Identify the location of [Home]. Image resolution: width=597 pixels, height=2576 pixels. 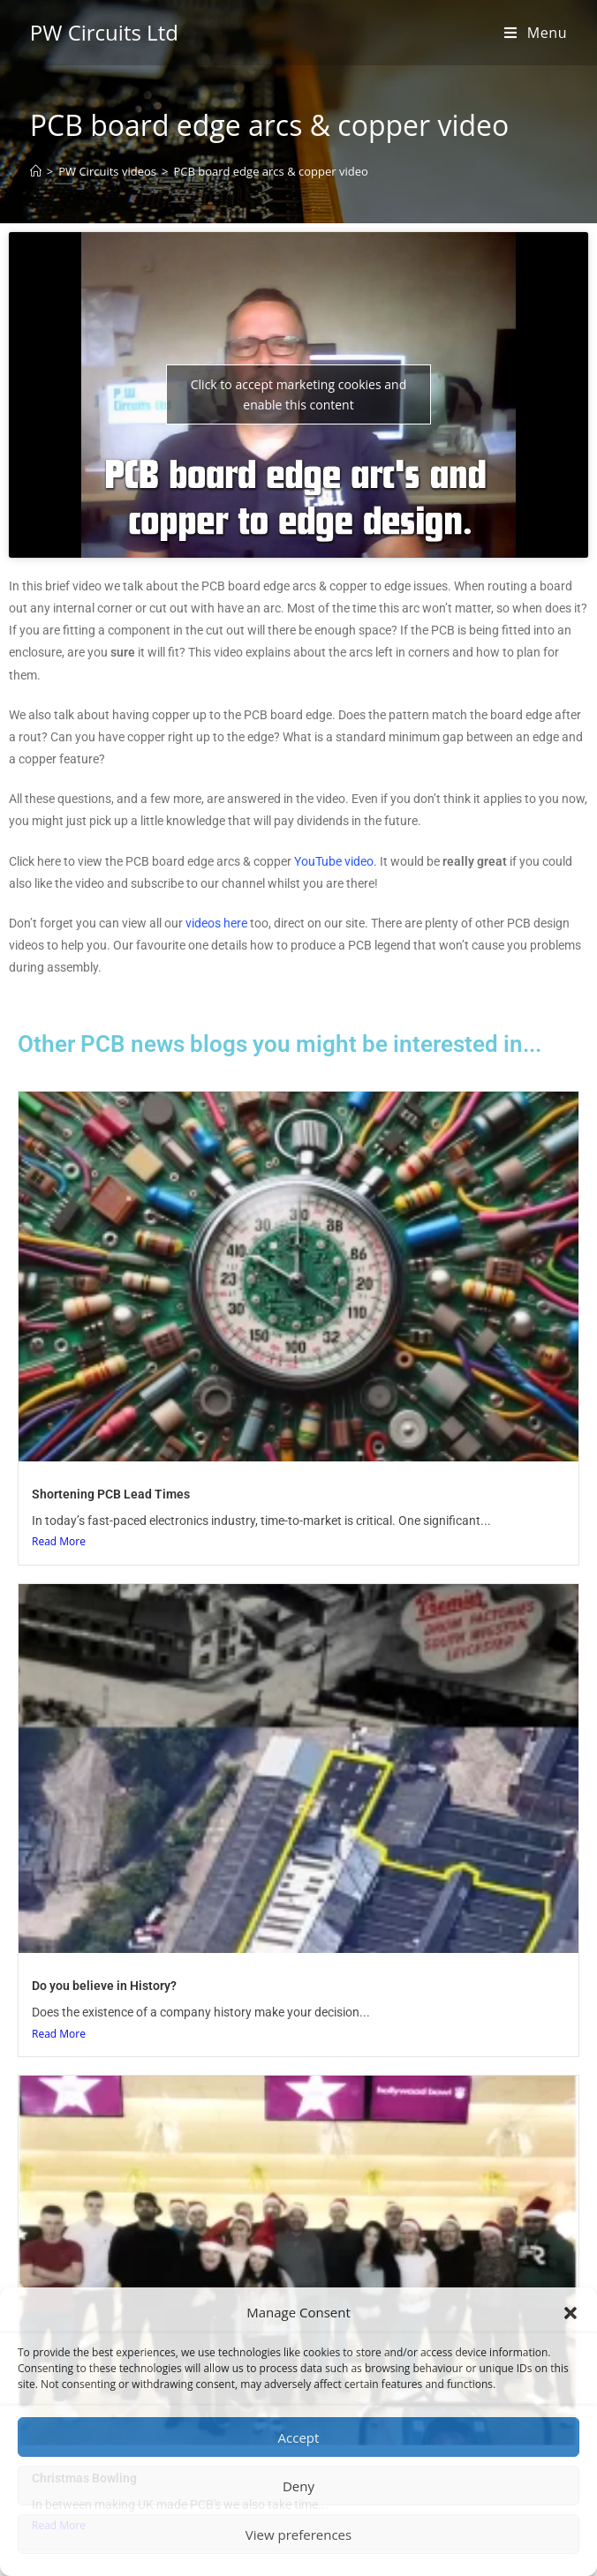
(36, 171).